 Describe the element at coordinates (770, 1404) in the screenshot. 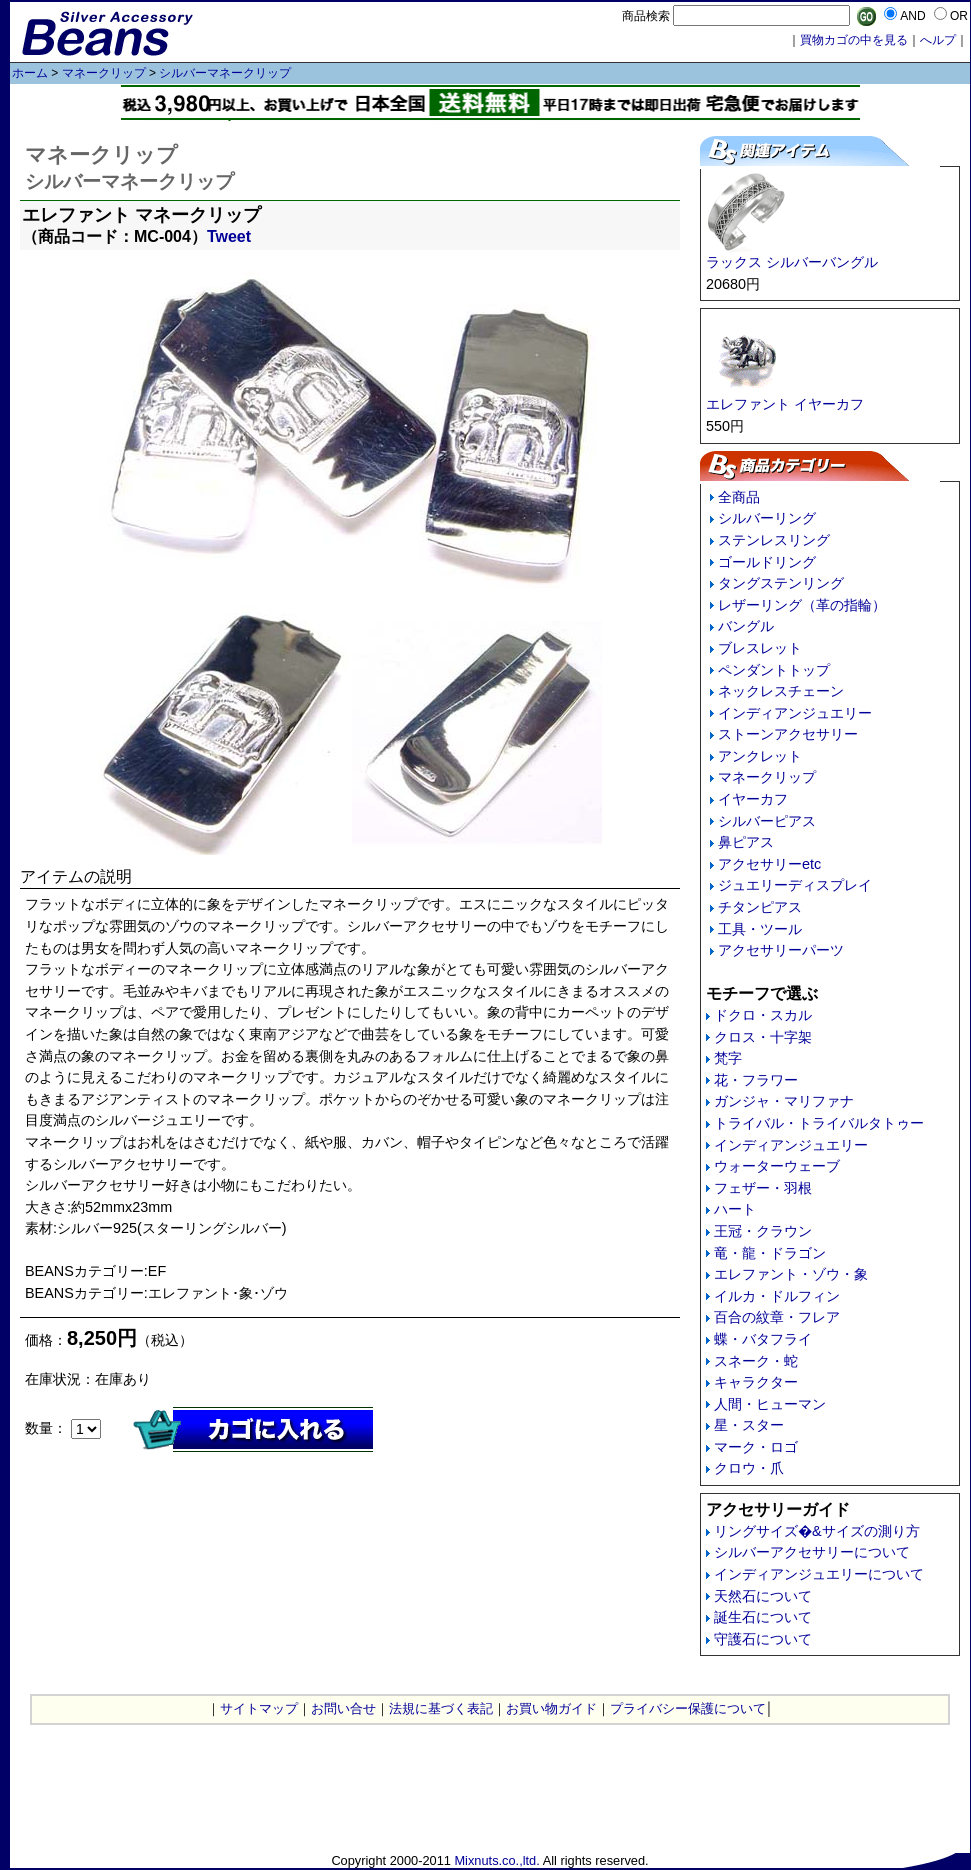

I see `人間・ヒューマン` at that location.